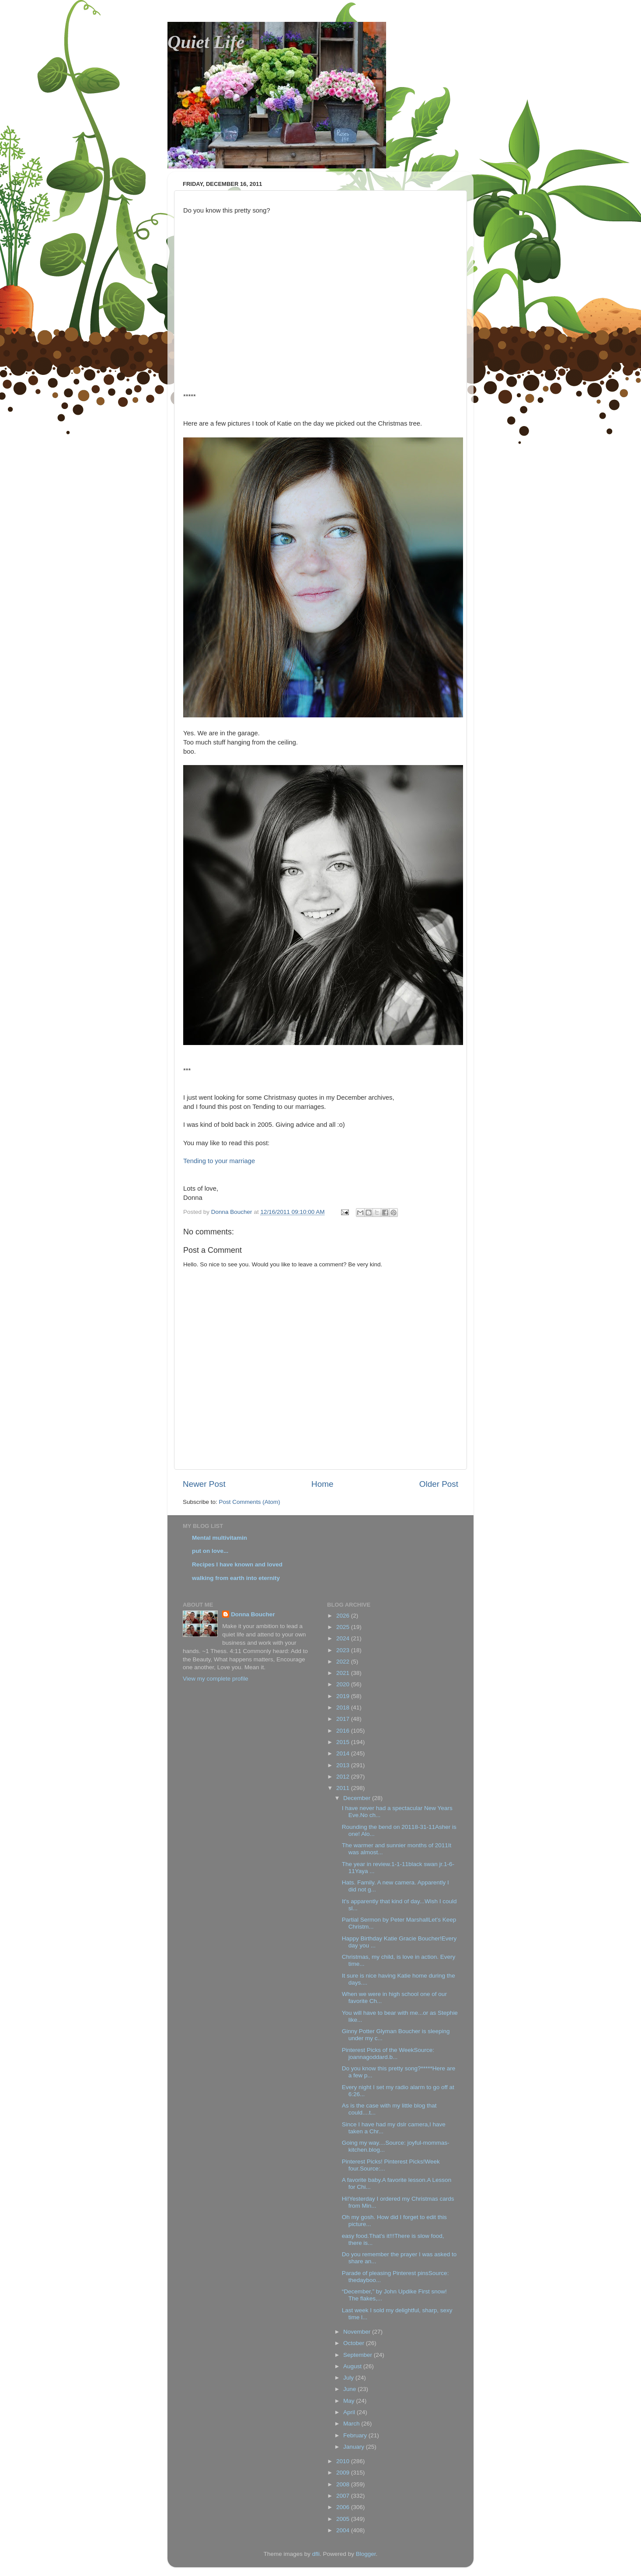 The width and height of the screenshot is (641, 2576). I want to click on January, so click(354, 2446).